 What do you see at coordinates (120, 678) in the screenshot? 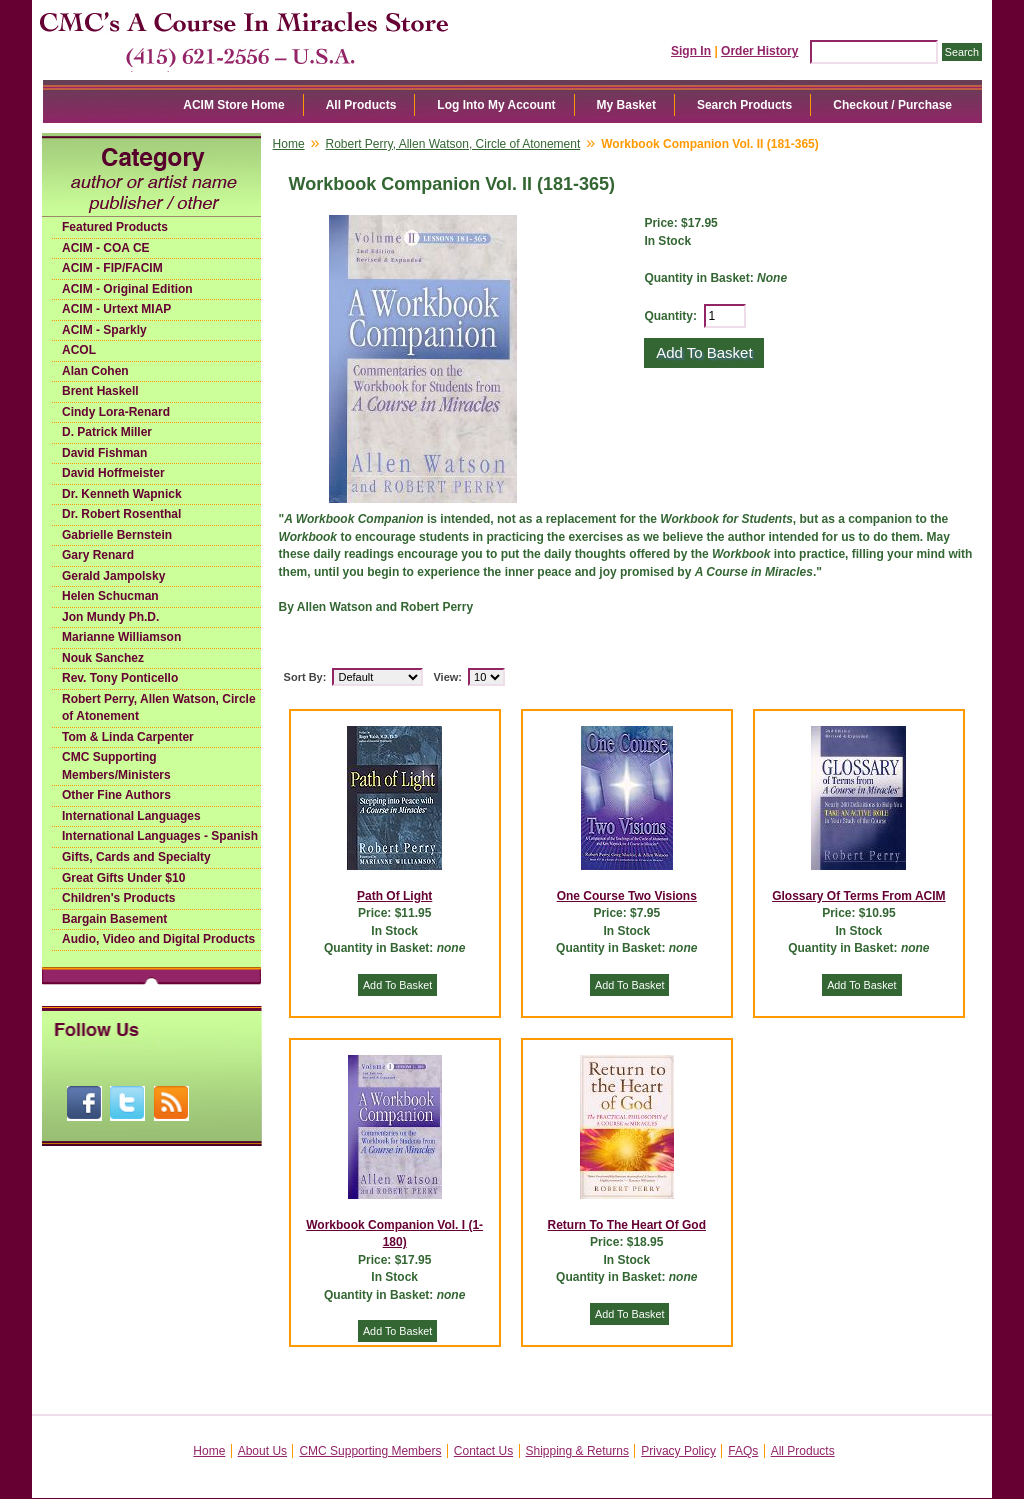
I see `Rev. Tony Ponticello` at bounding box center [120, 678].